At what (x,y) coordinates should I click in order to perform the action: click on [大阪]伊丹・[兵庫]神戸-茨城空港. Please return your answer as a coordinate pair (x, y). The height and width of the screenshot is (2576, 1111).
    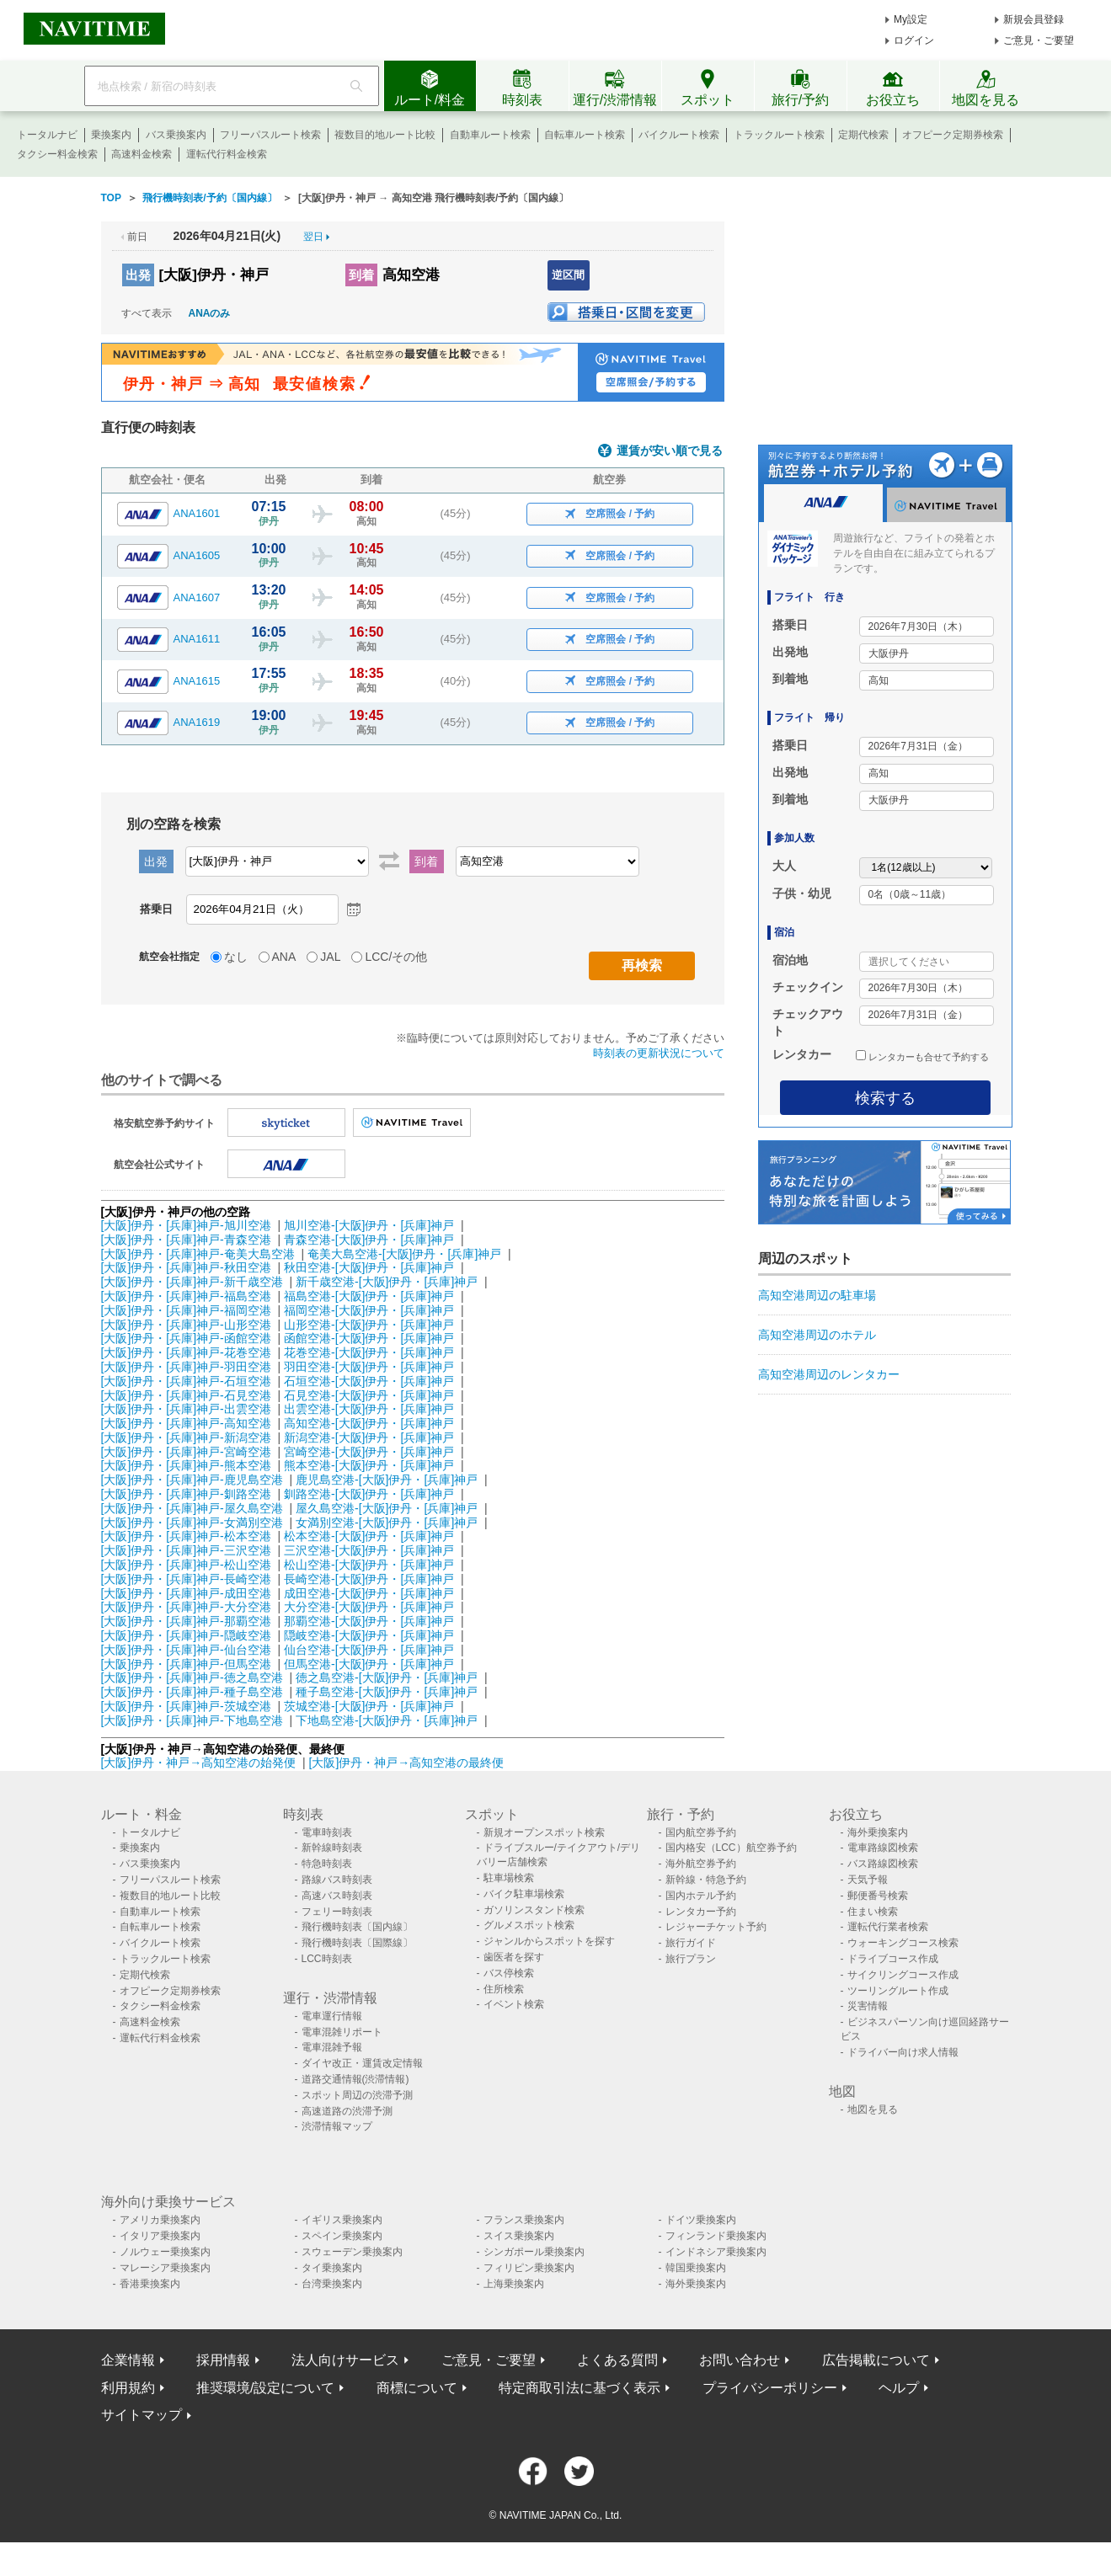
    Looking at the image, I should click on (186, 1706).